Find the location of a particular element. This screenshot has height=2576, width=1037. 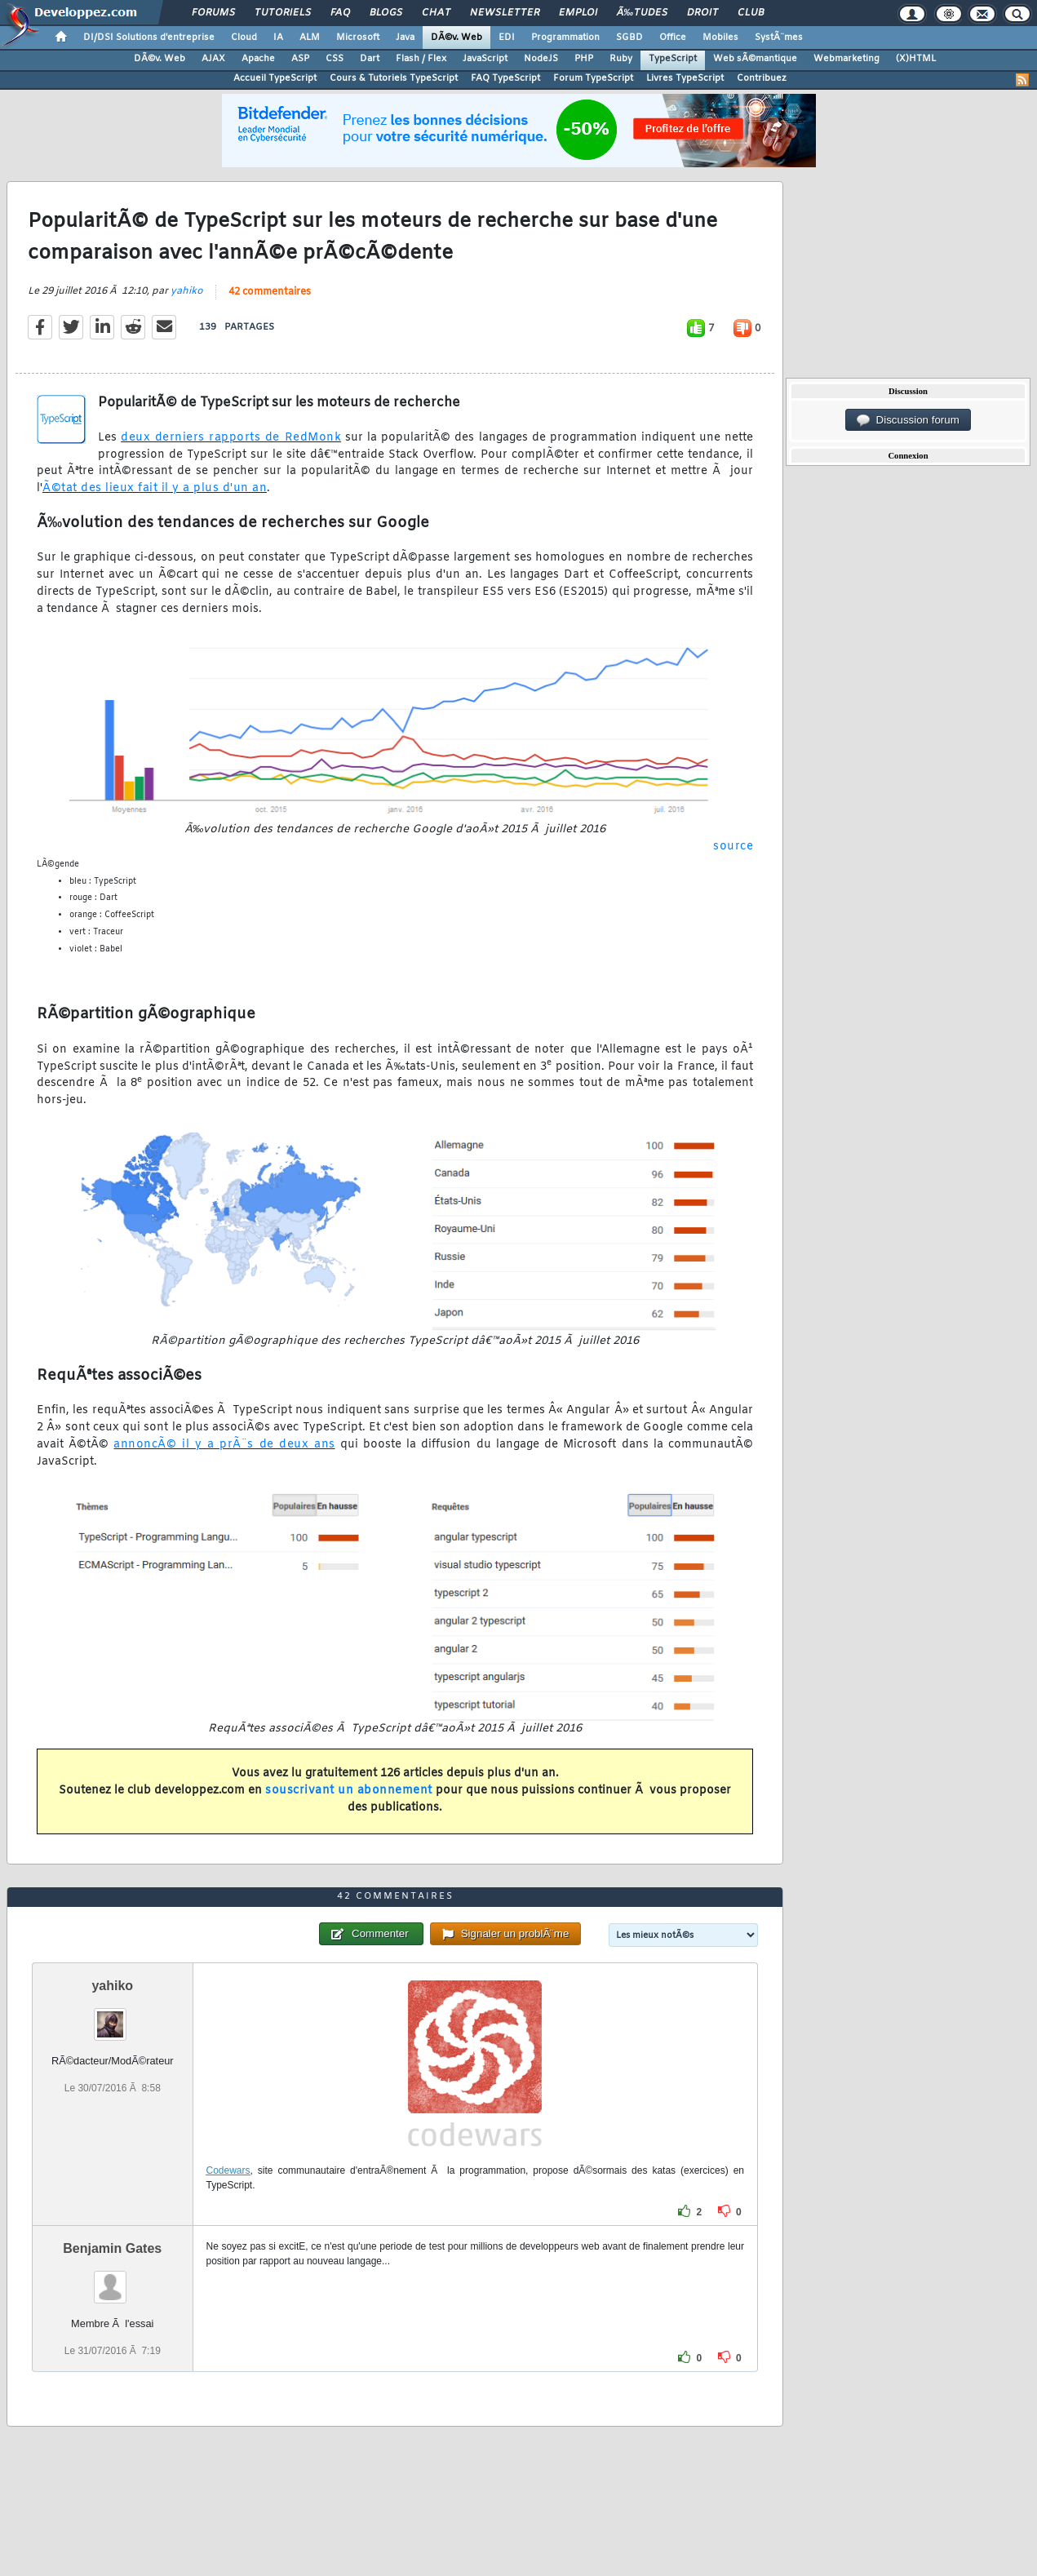

source is located at coordinates (733, 846).